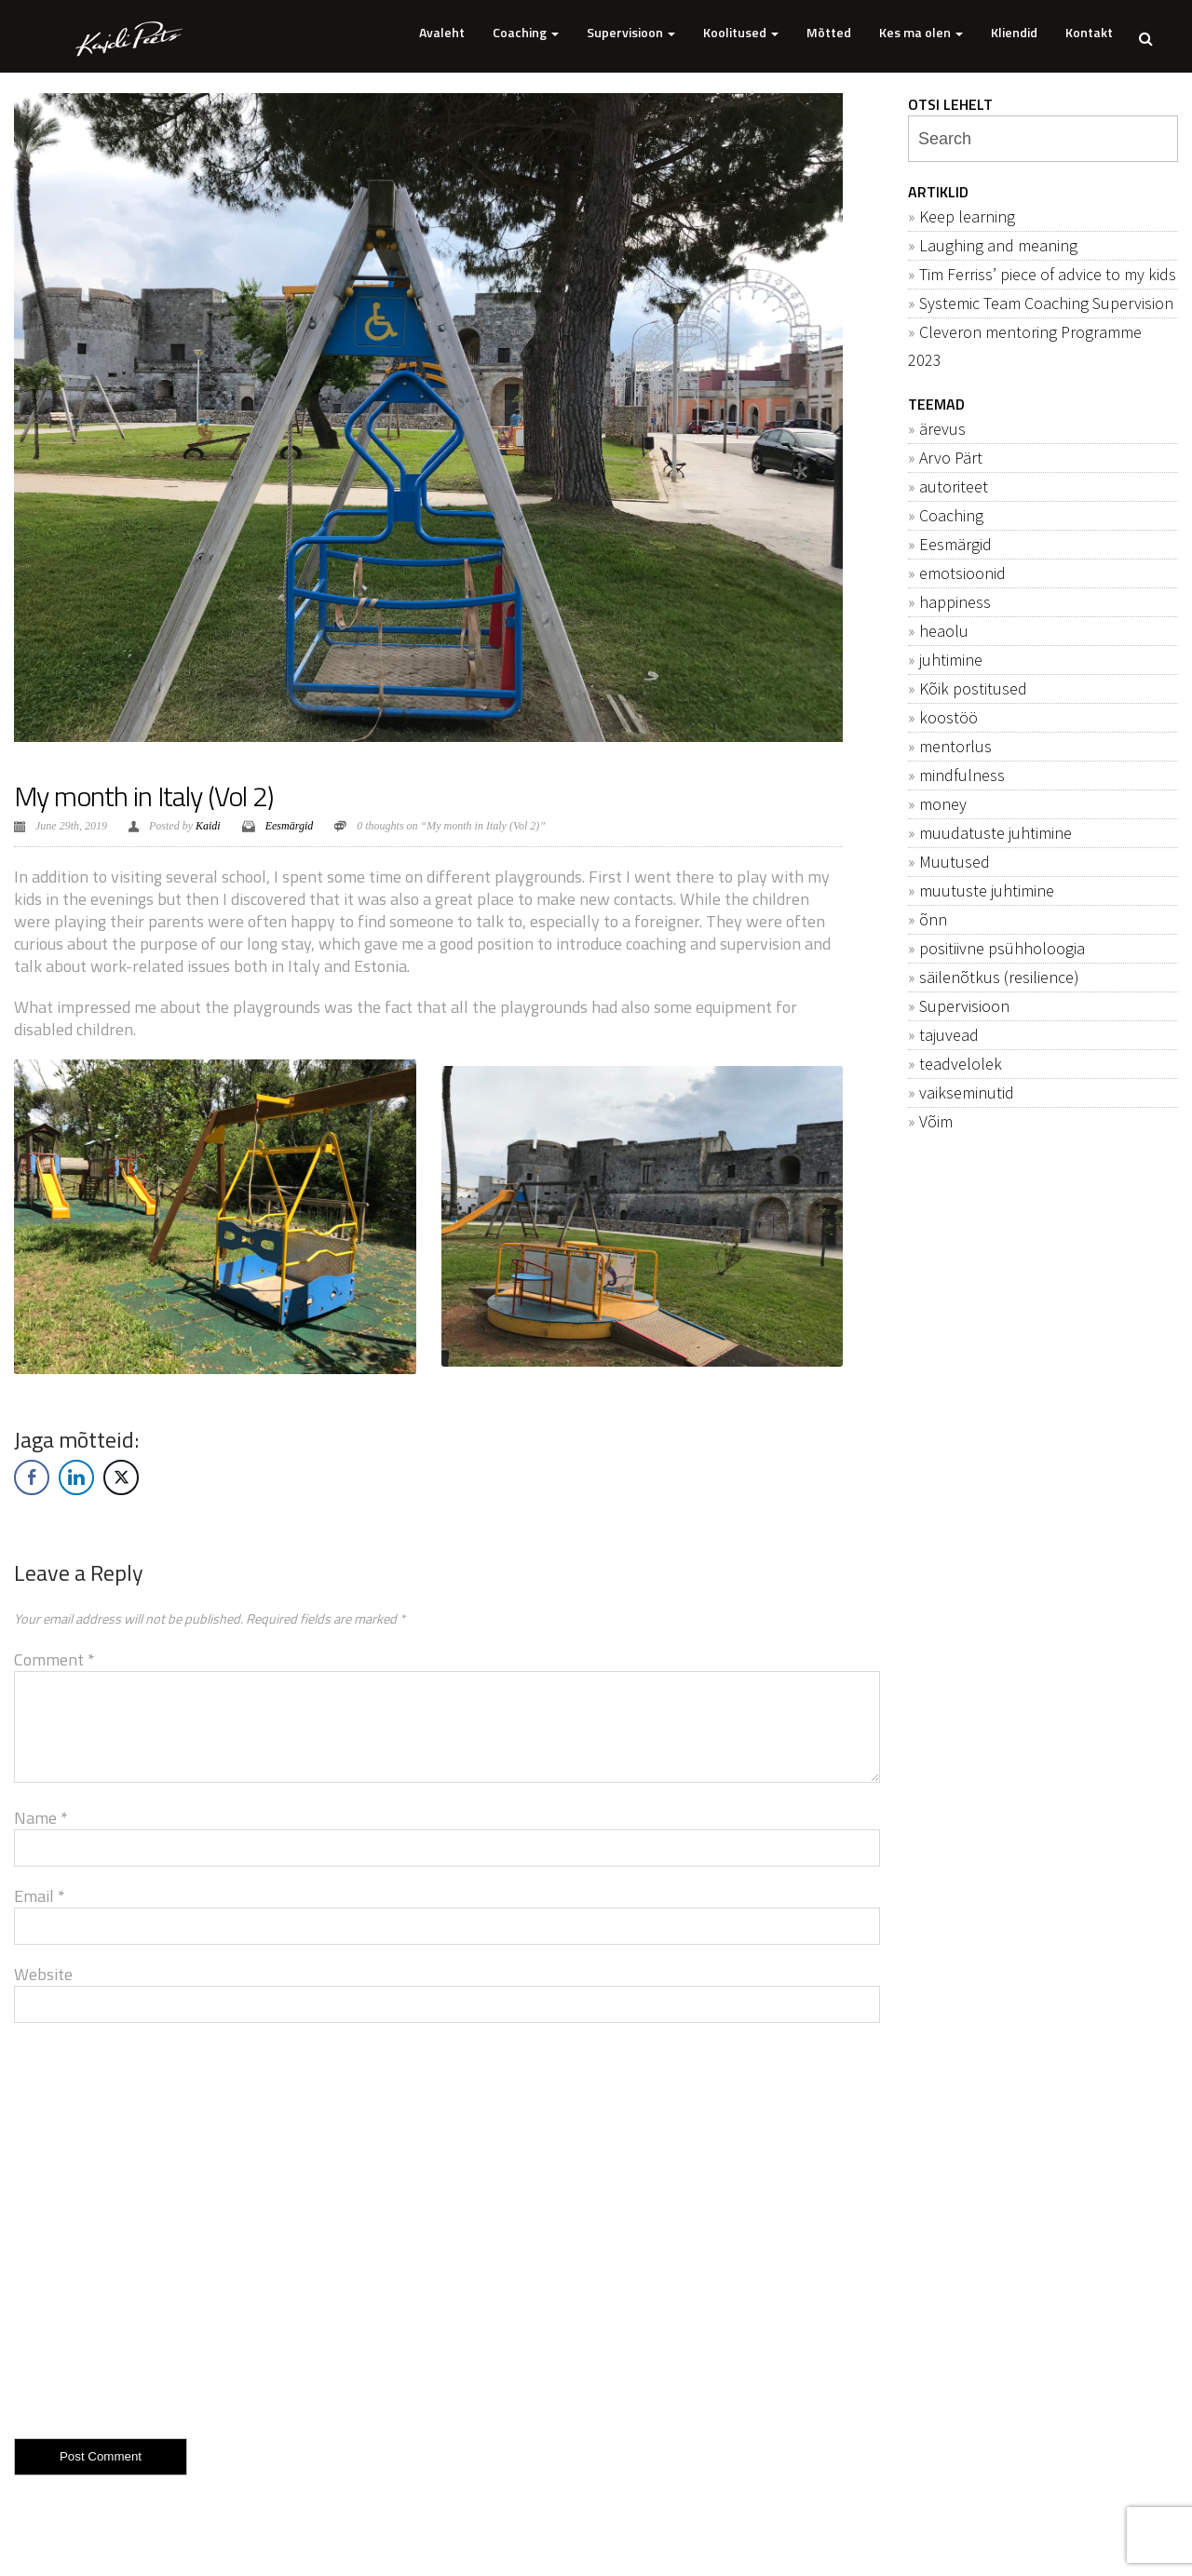 The height and width of the screenshot is (2576, 1192). What do you see at coordinates (442, 32) in the screenshot?
I see `Avaleht` at bounding box center [442, 32].